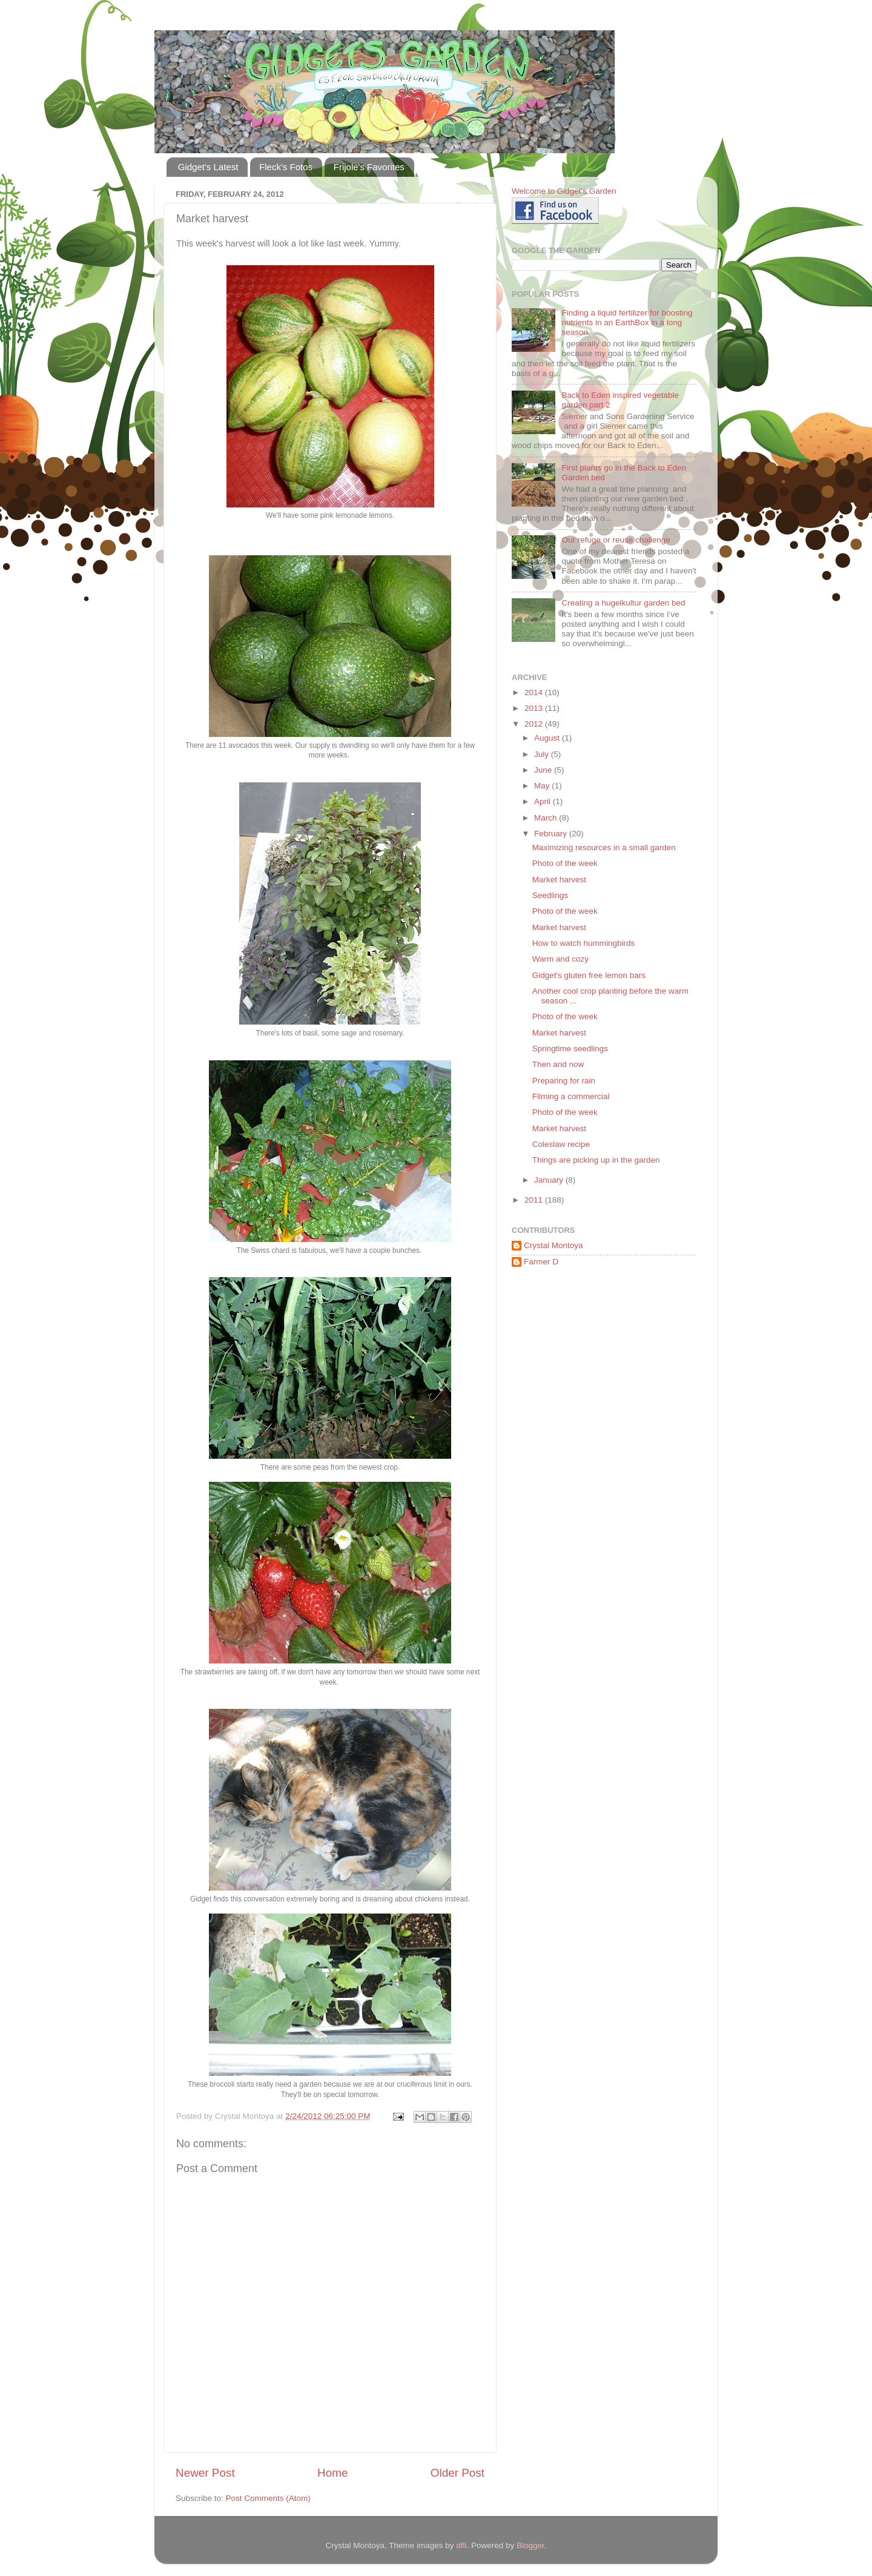  I want to click on 2013, so click(534, 708).